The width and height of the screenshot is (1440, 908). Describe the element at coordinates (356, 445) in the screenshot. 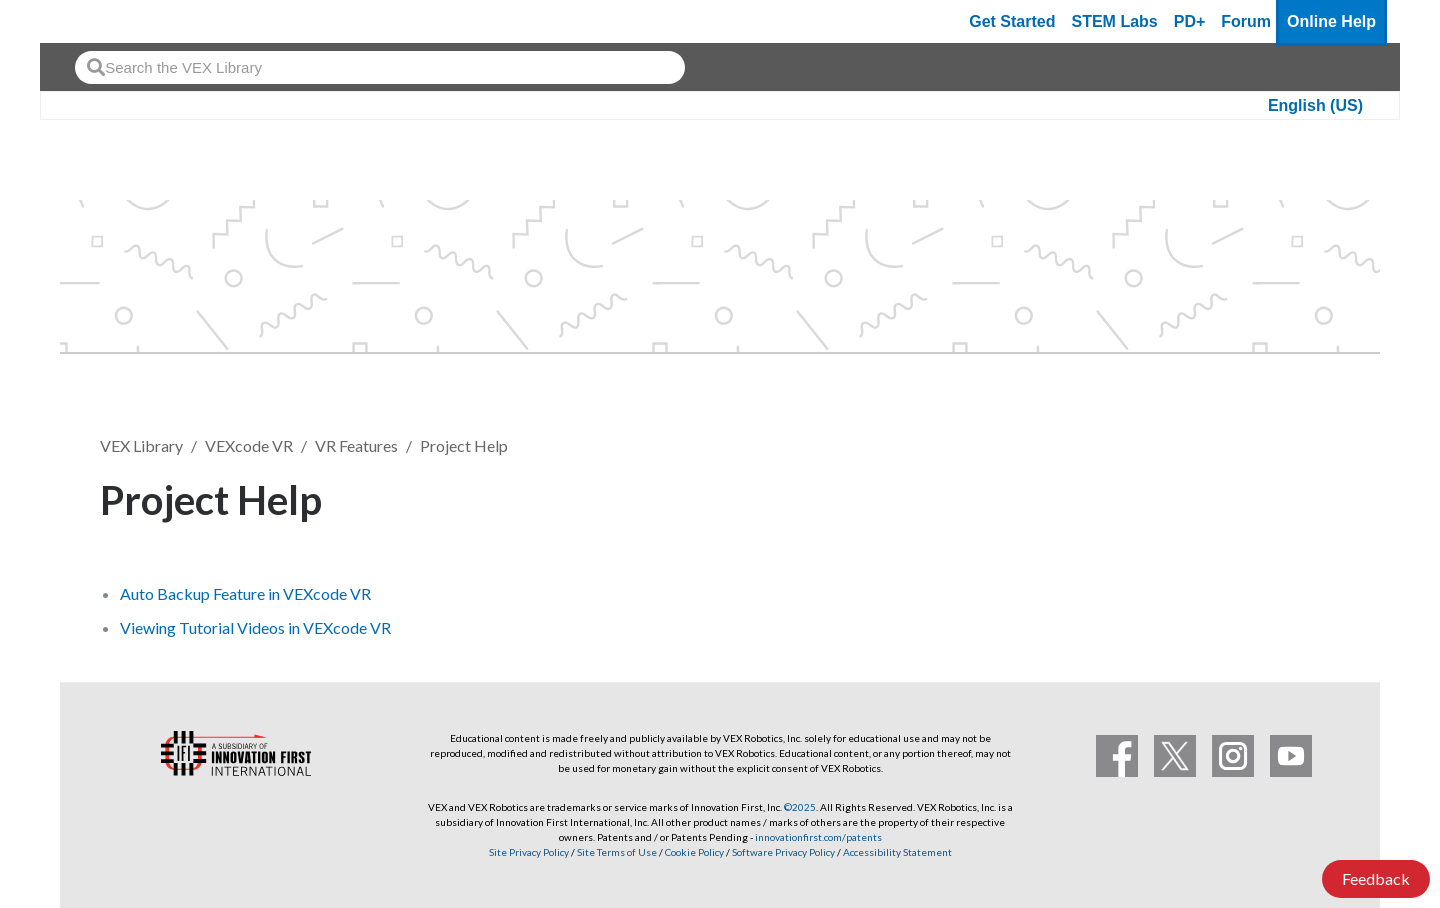

I see `VR Features` at that location.